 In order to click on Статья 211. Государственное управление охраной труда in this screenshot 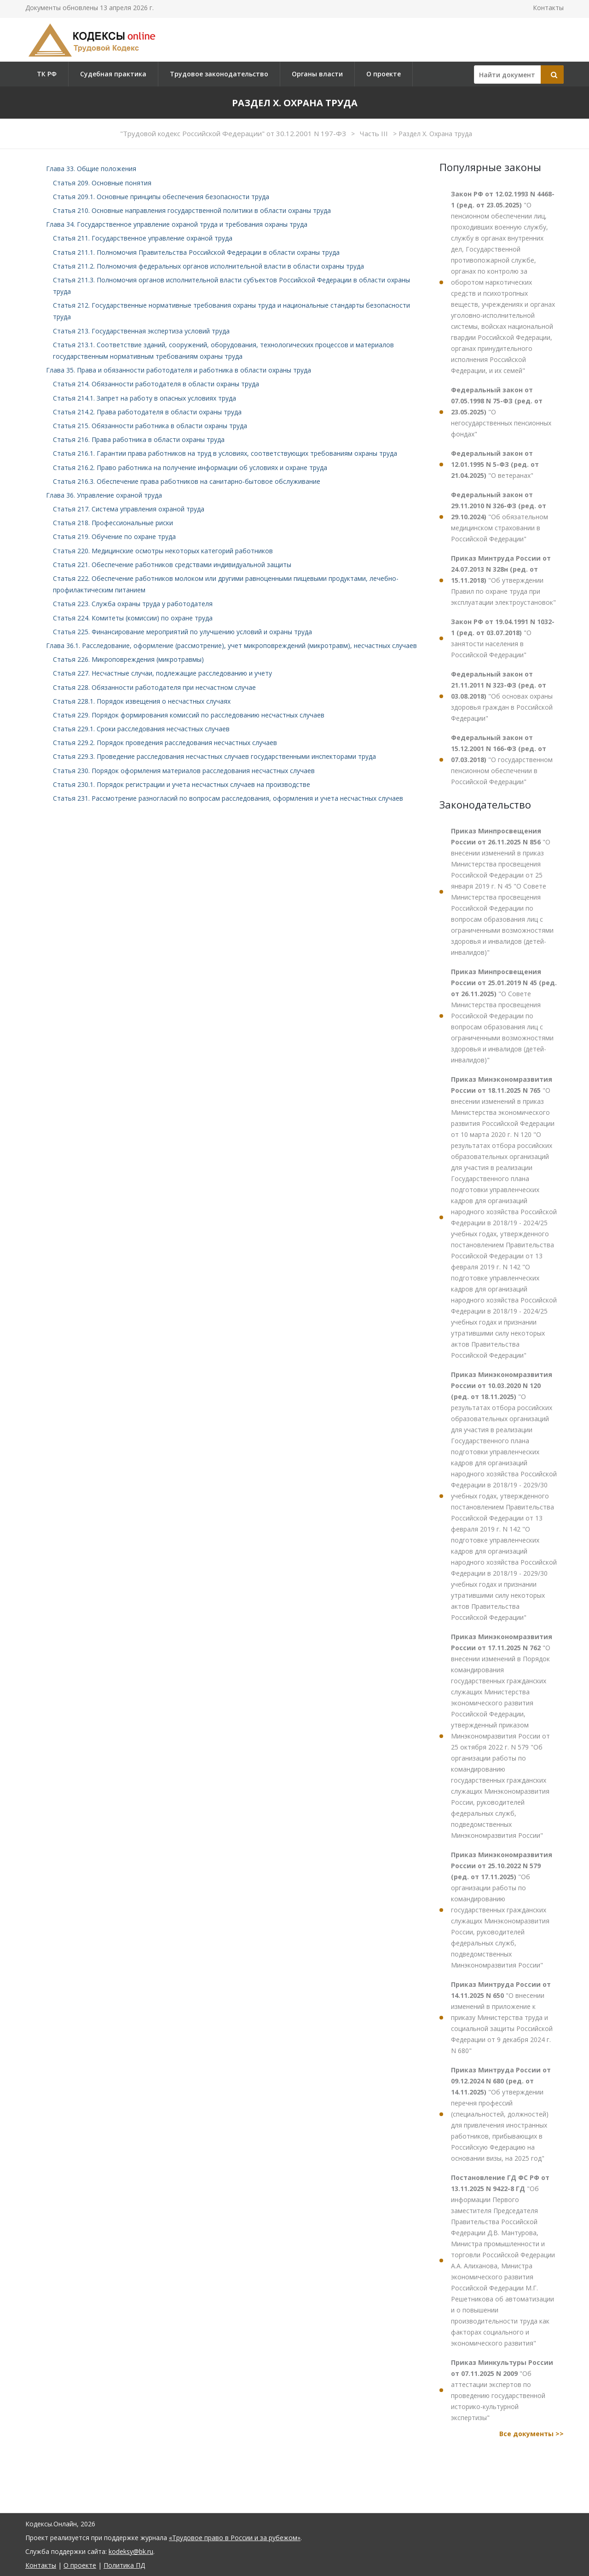, I will do `click(142, 238)`.